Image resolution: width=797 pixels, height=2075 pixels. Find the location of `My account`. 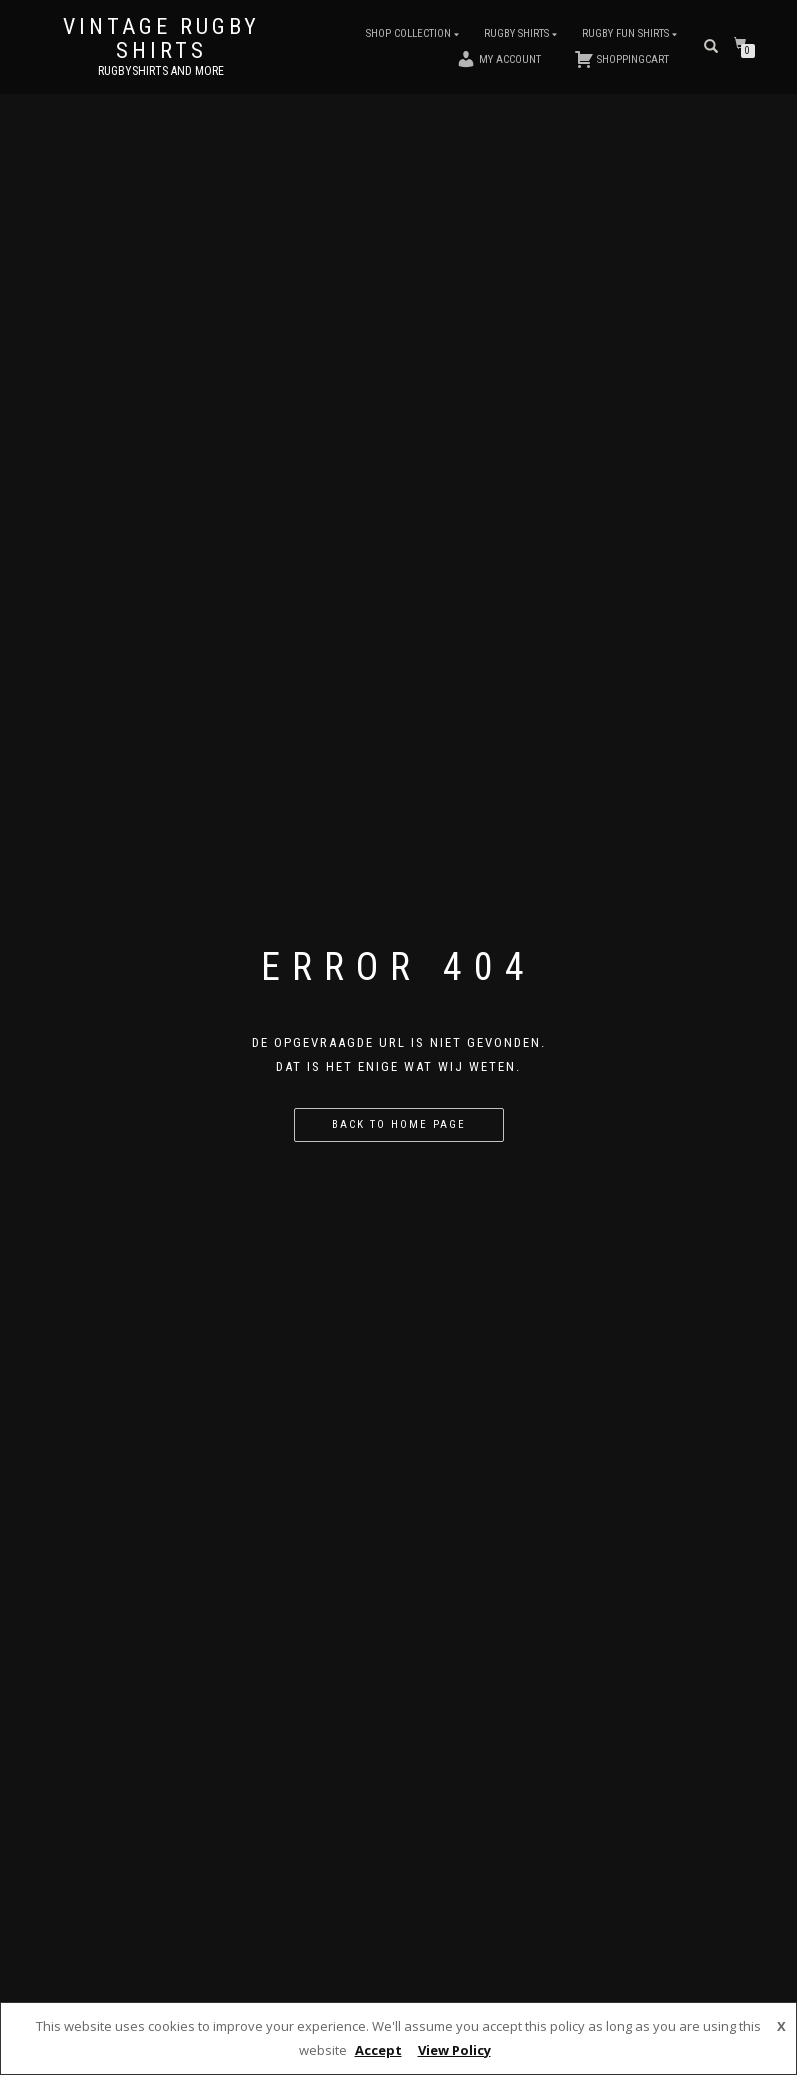

My account is located at coordinates (498, 59).